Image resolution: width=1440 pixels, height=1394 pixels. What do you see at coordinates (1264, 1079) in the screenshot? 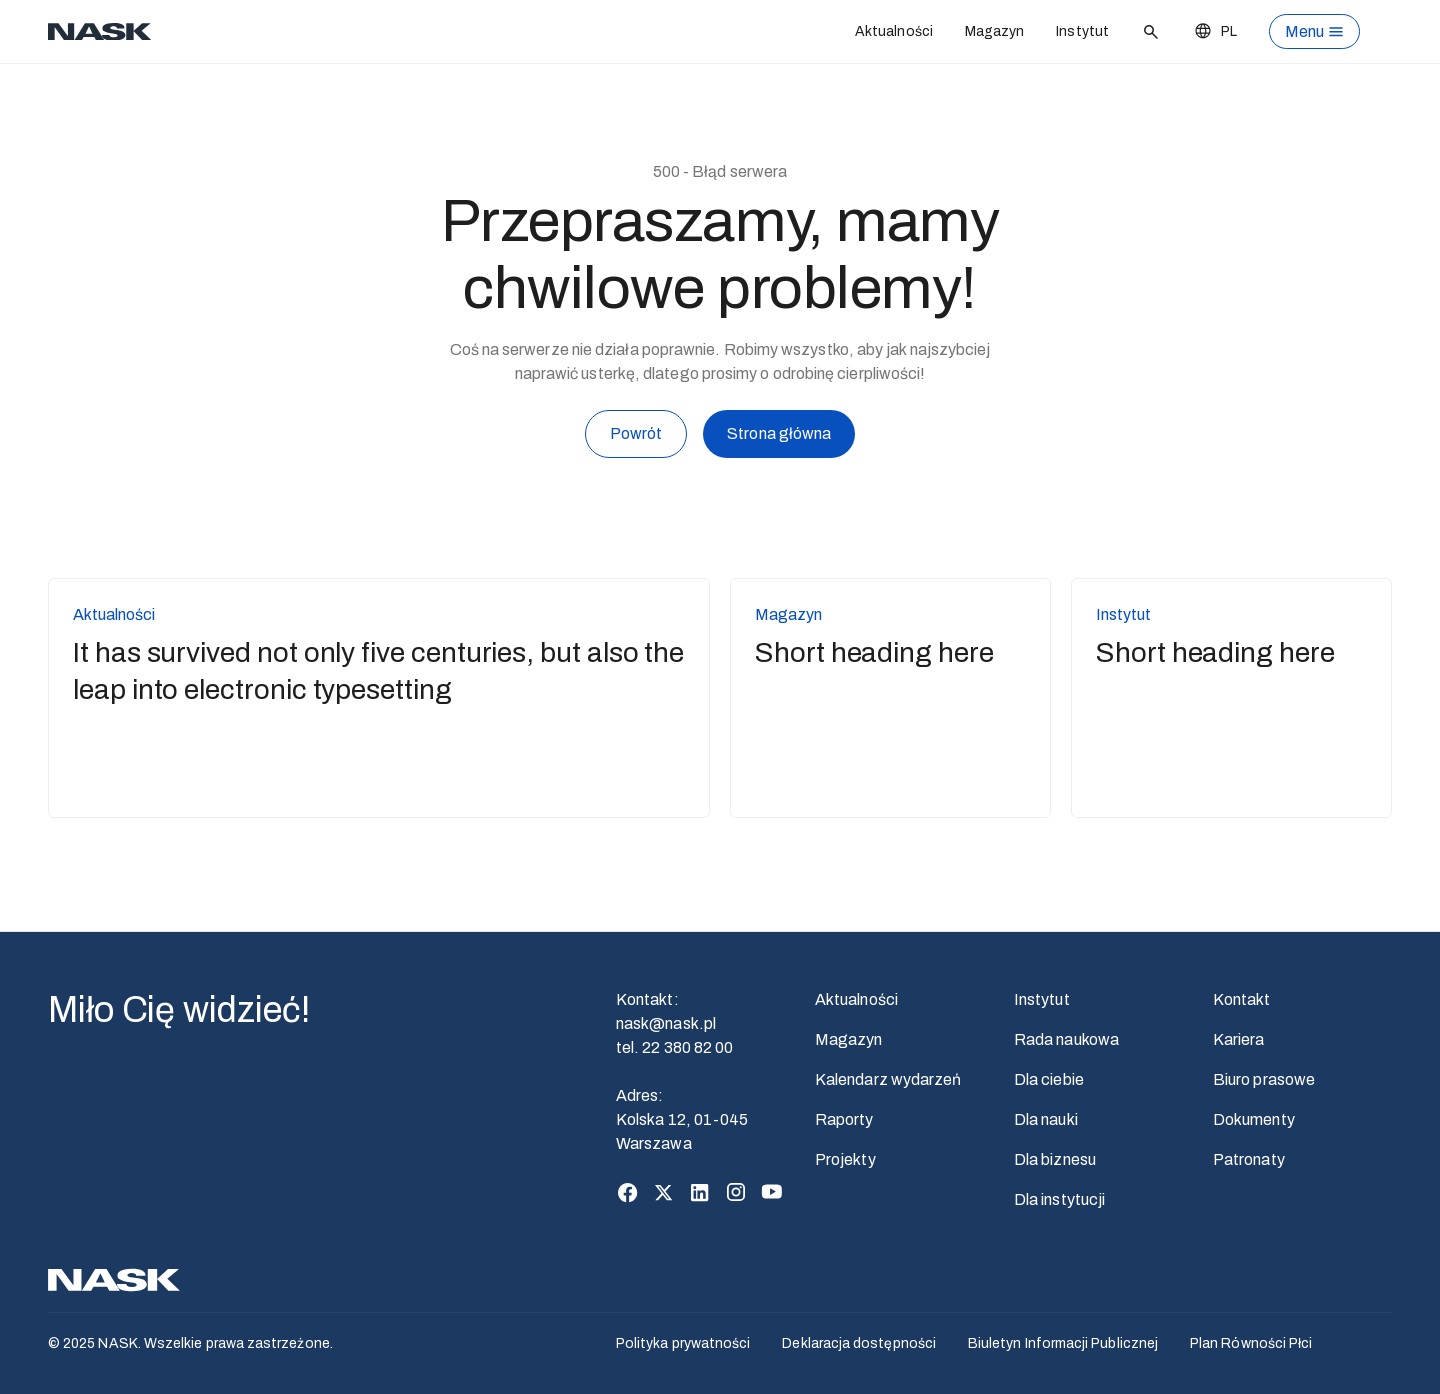
I see `Biuro prasowe` at bounding box center [1264, 1079].